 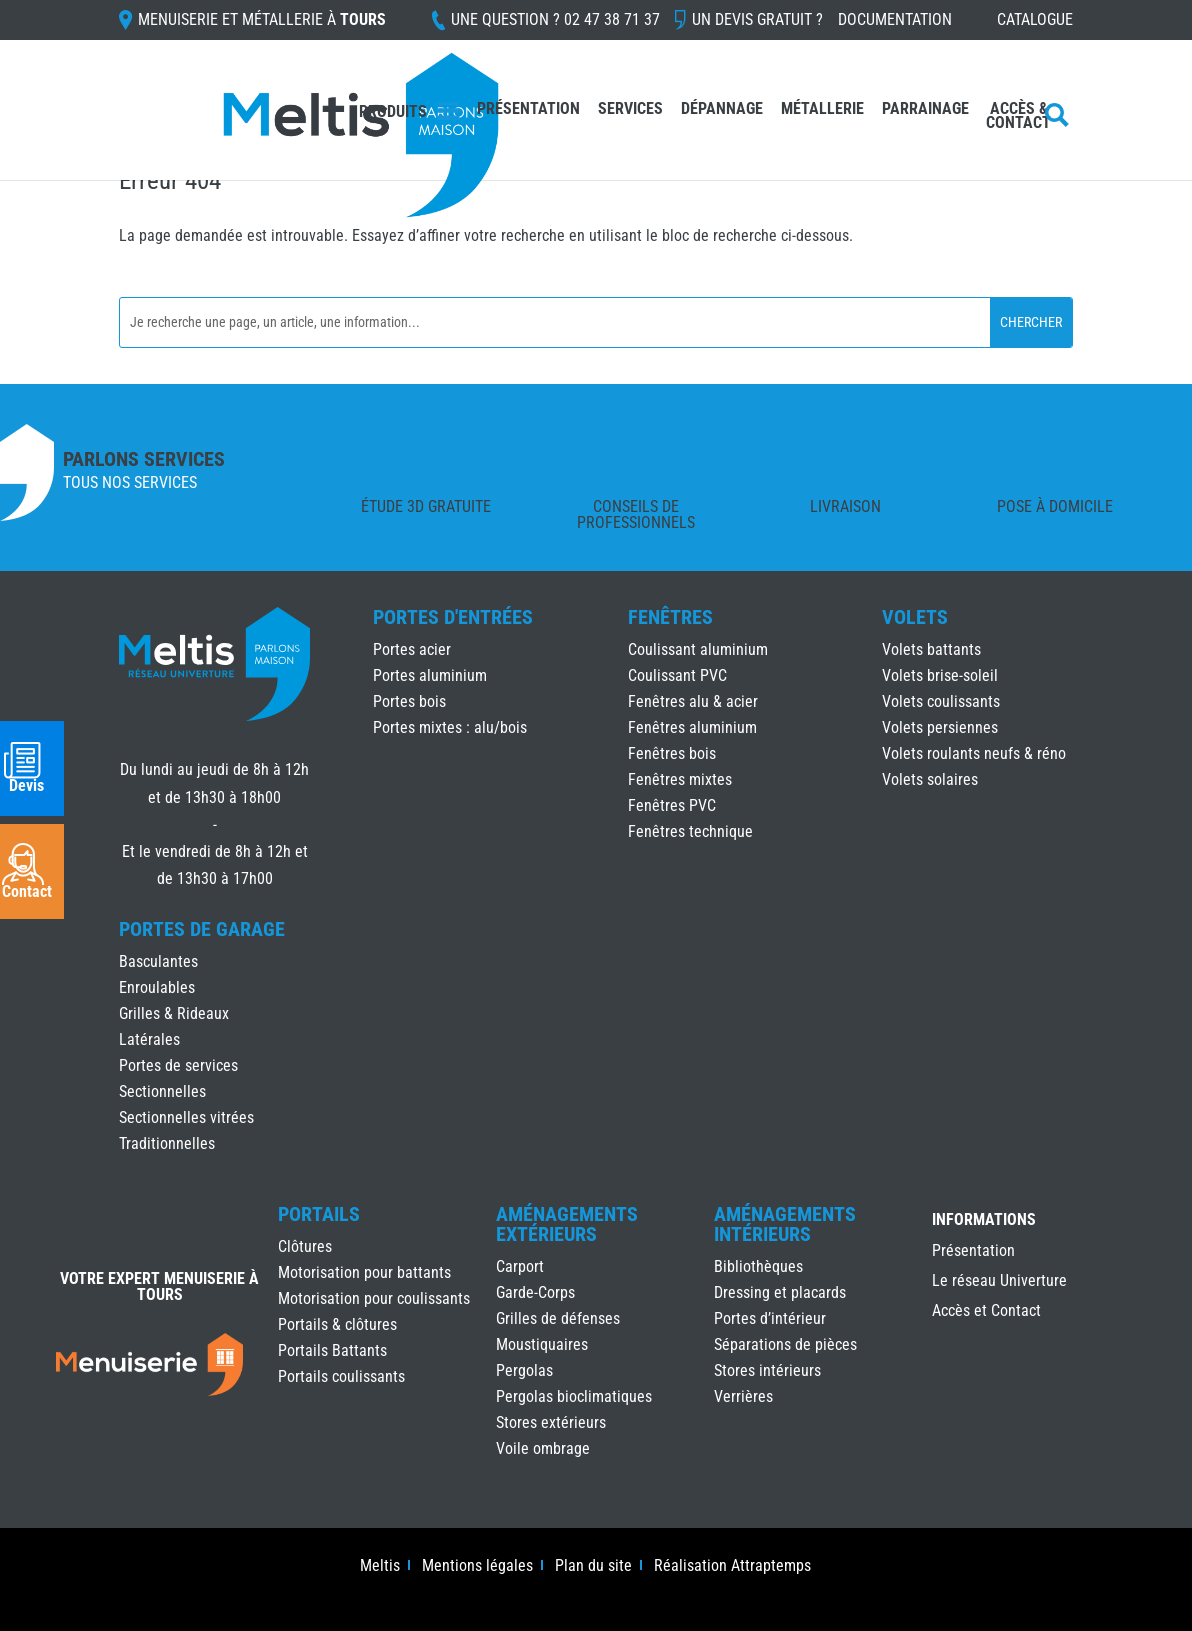 What do you see at coordinates (785, 1344) in the screenshot?
I see `Séparations de pièces` at bounding box center [785, 1344].